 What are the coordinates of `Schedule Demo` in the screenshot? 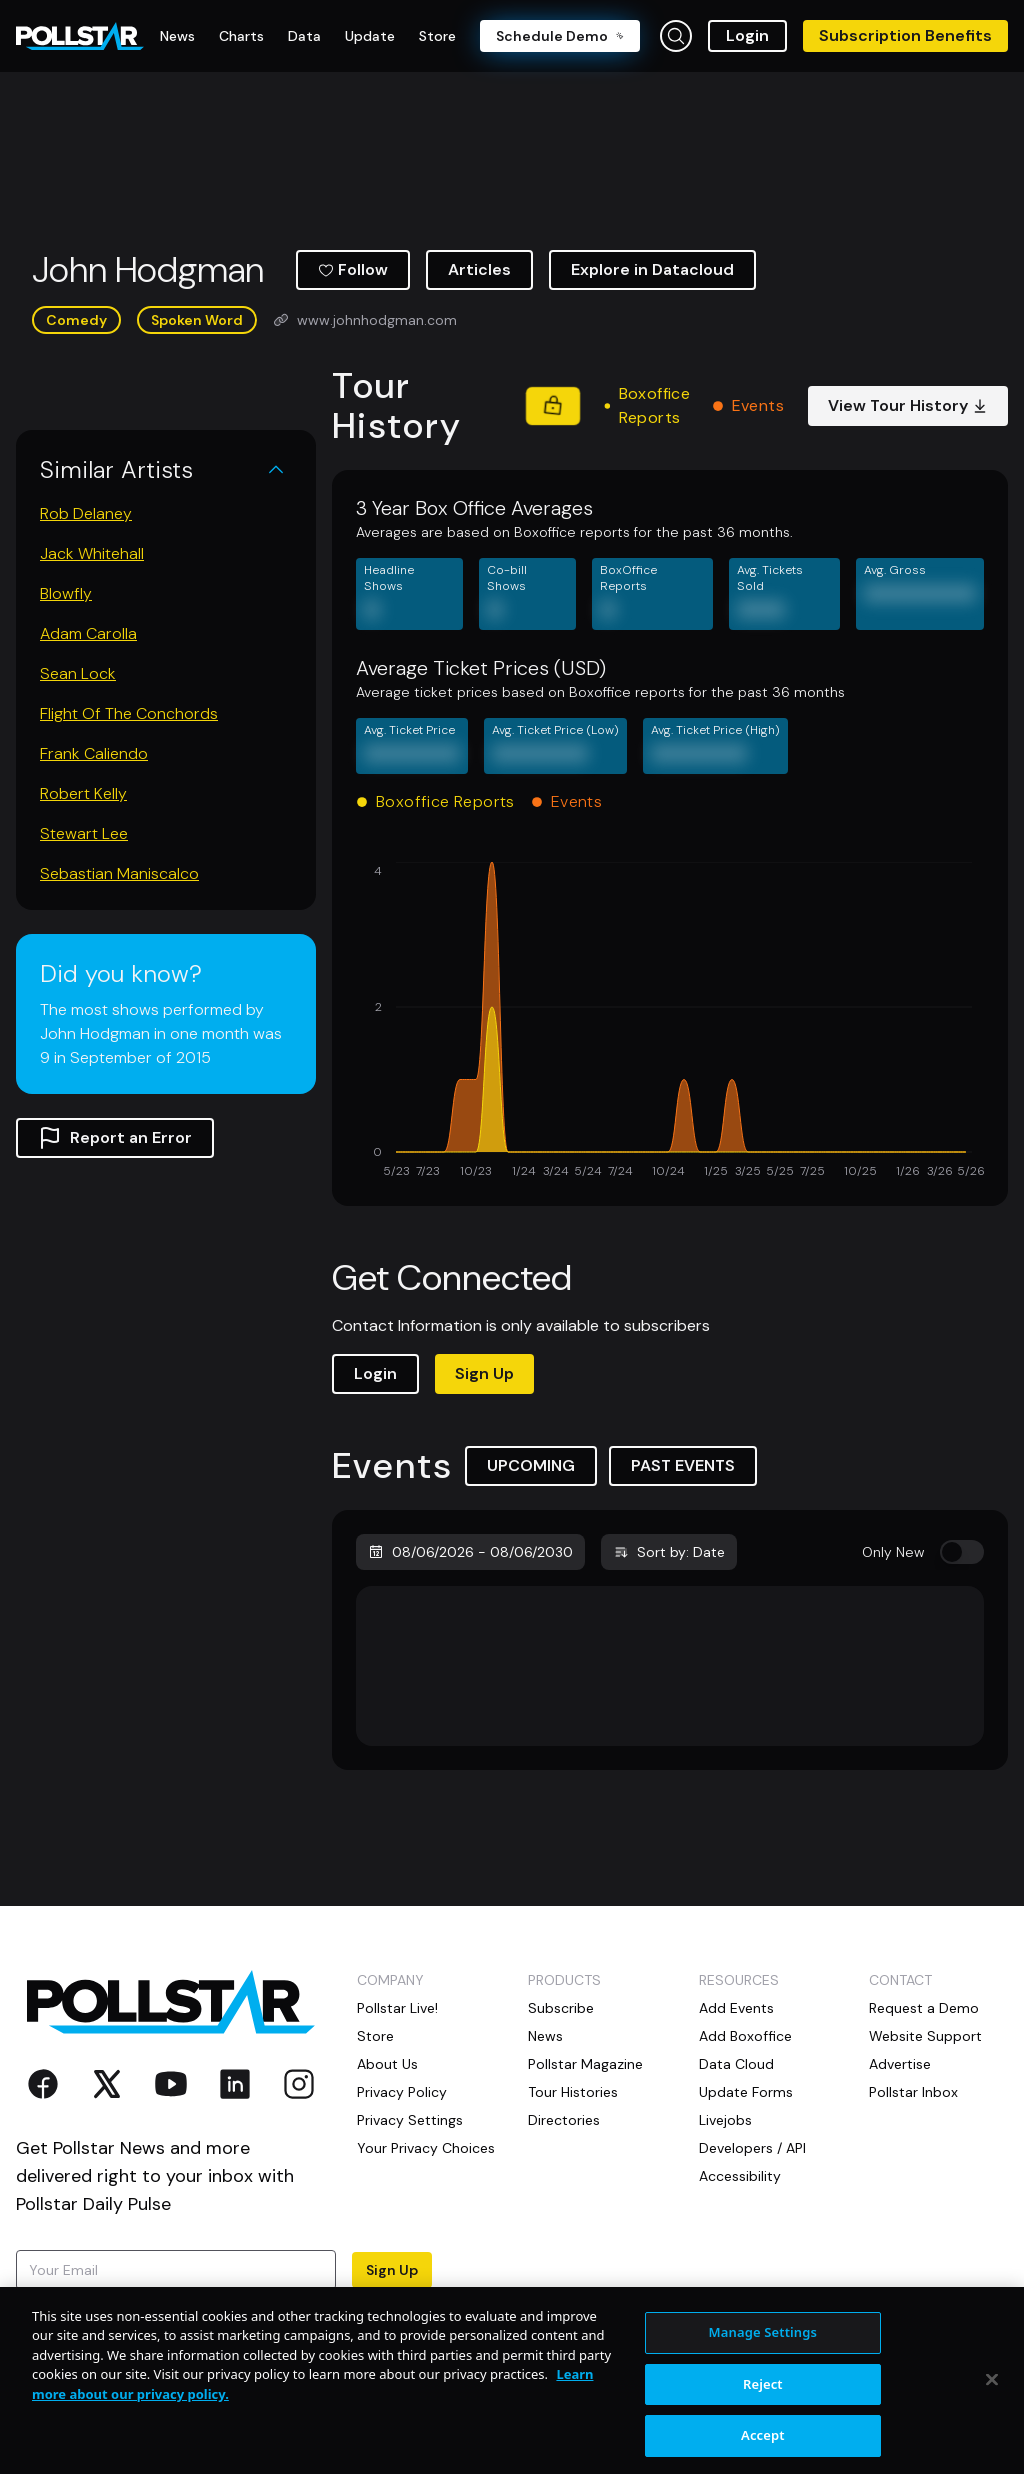 It's located at (560, 36).